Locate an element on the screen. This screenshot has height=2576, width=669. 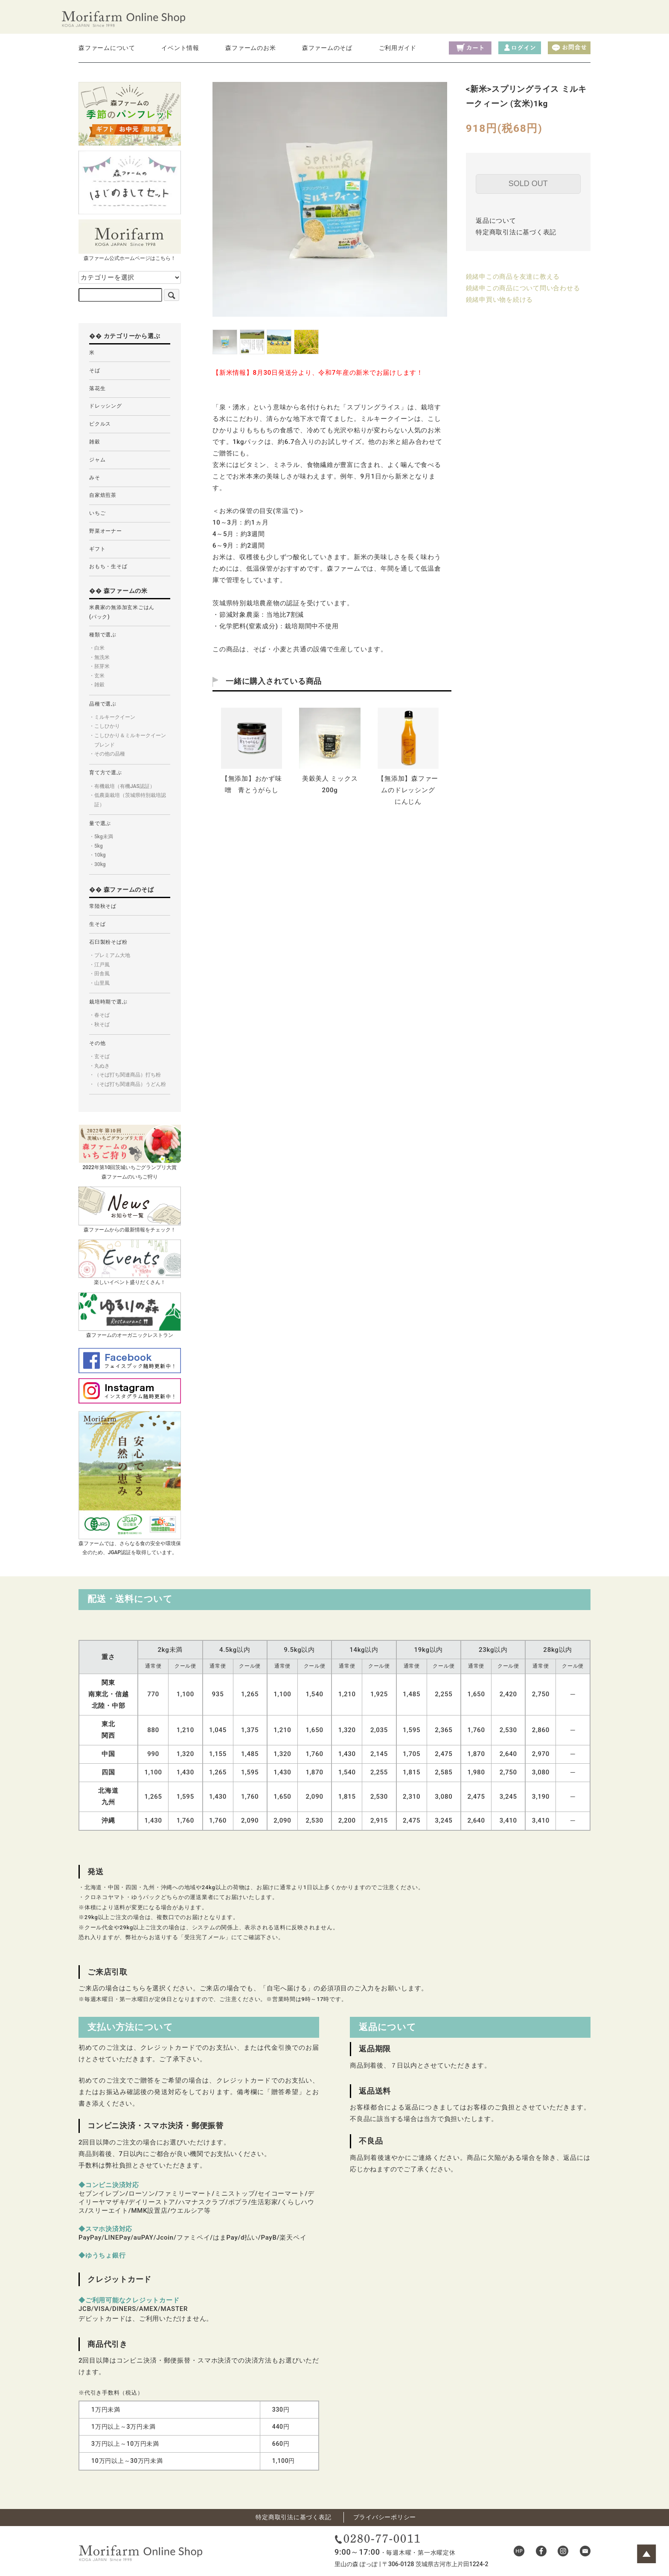
種類で選ぶ is located at coordinates (102, 635).